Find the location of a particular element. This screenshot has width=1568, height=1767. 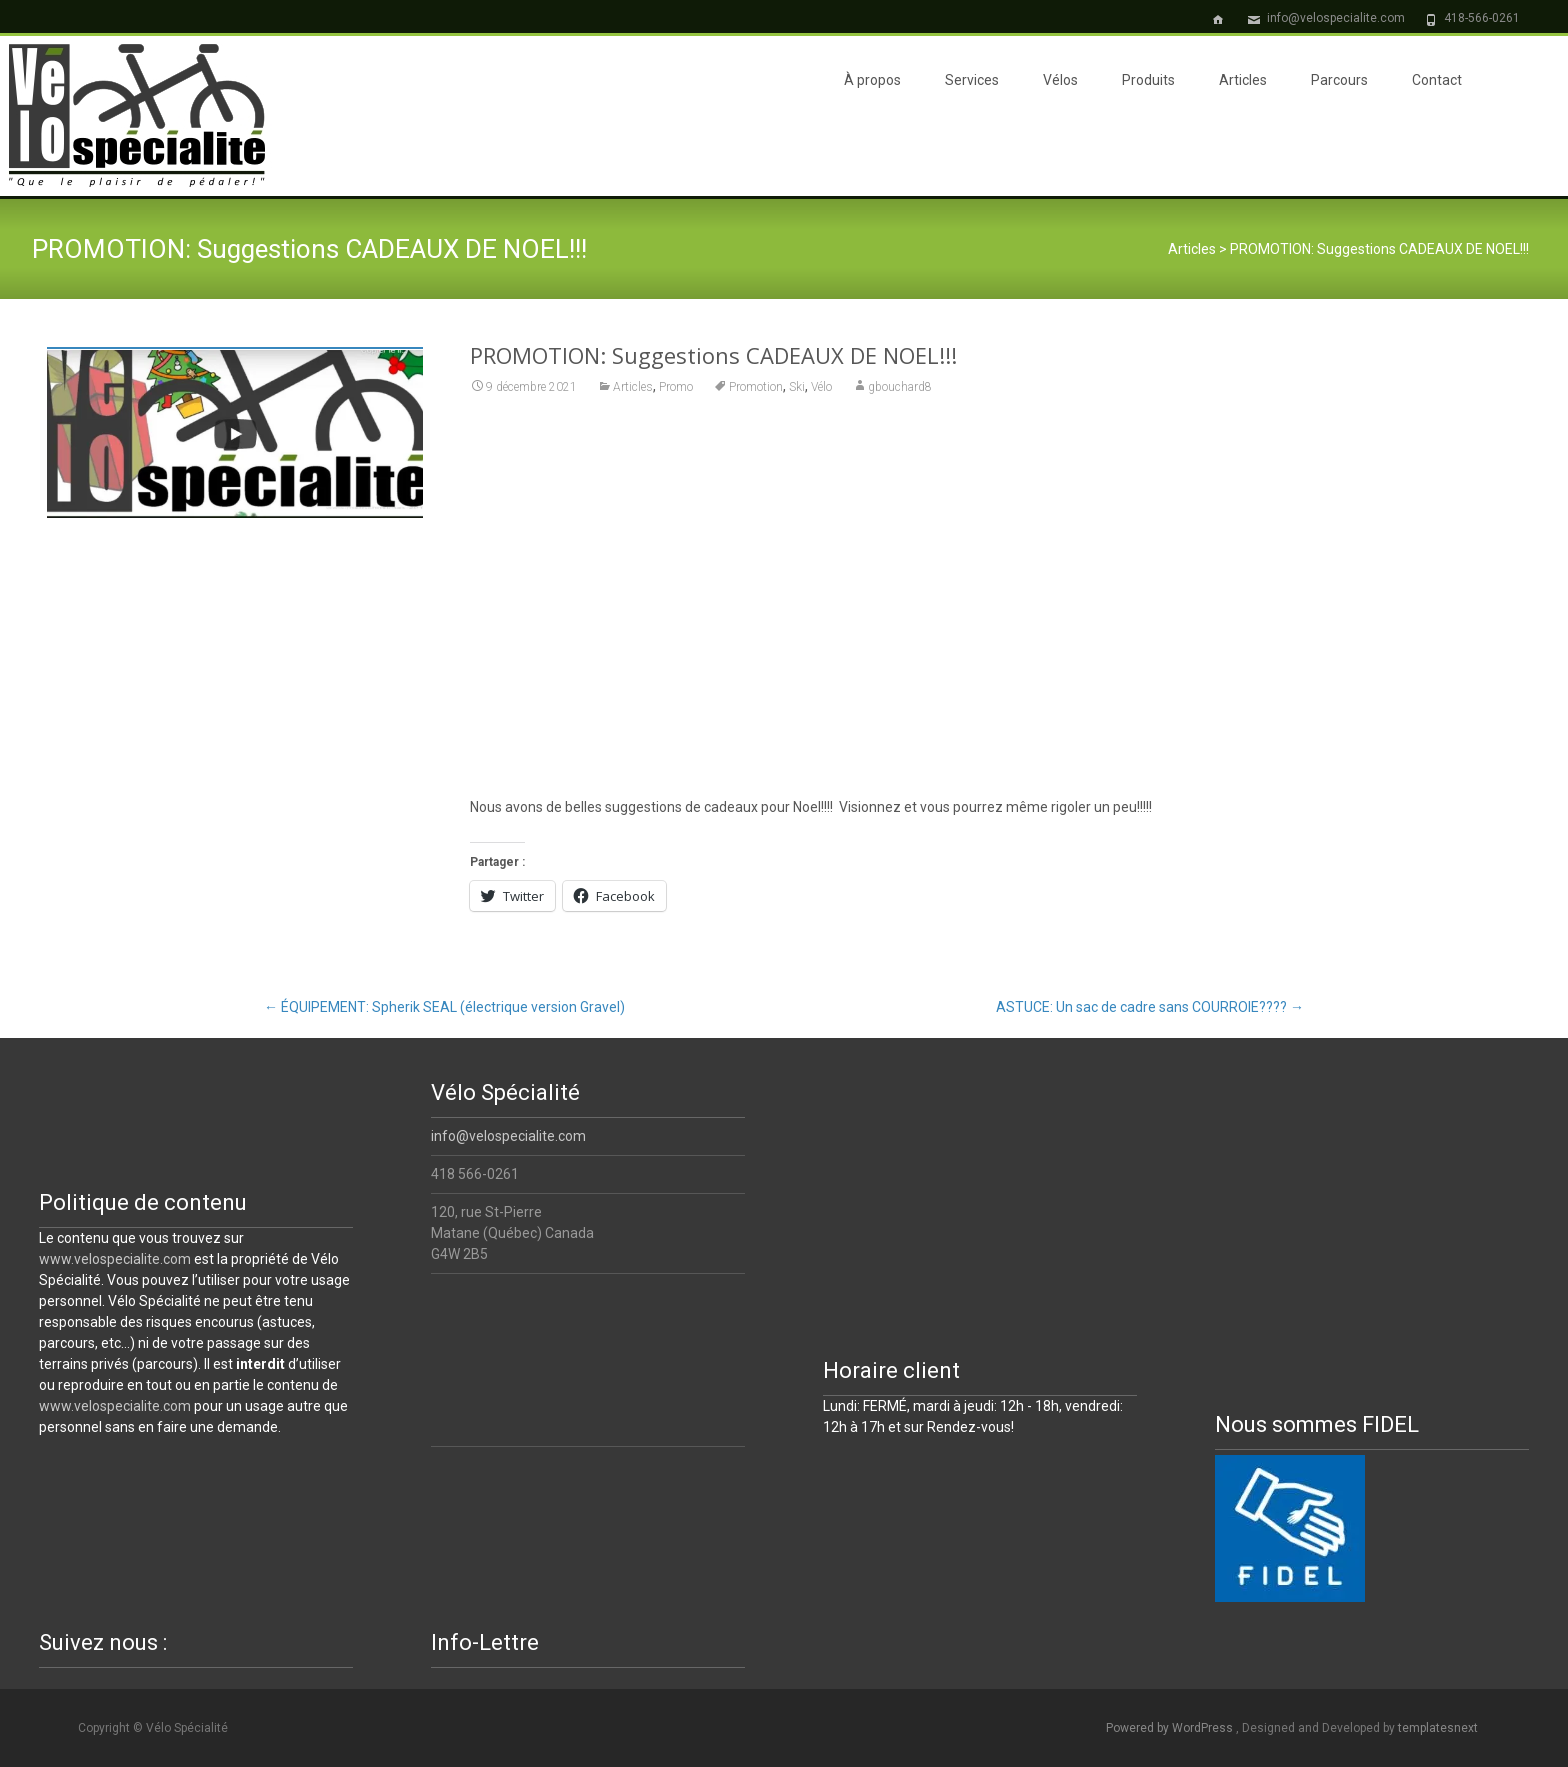

info@velospecialite.com is located at coordinates (508, 1136).